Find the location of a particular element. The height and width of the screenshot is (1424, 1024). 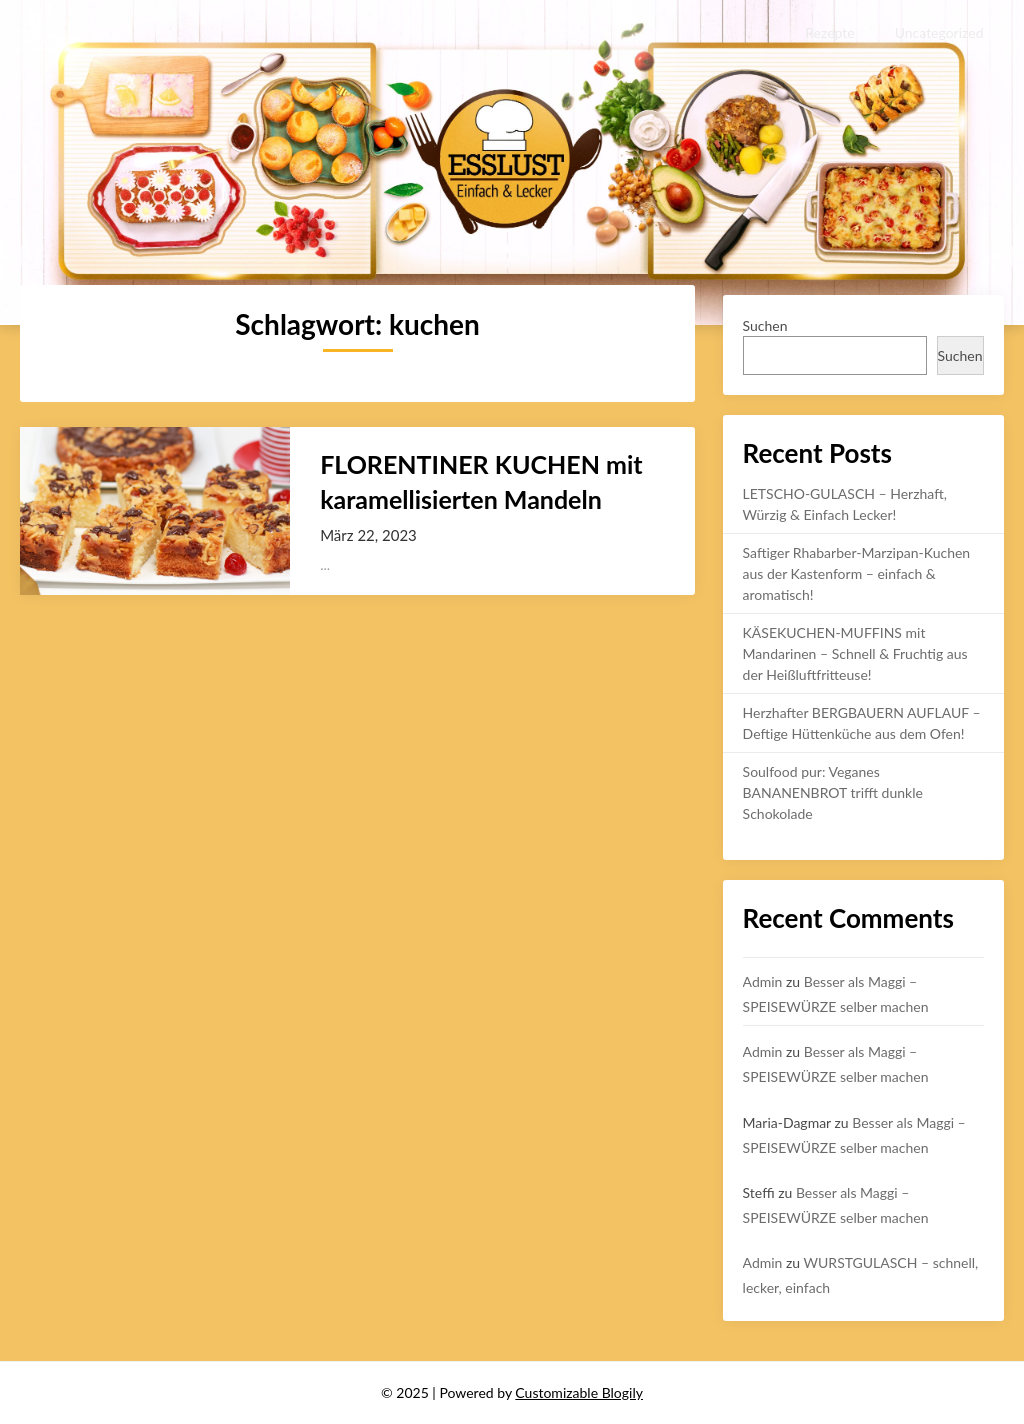

Soulfood pur: Veganes BANANENBROT trifft dunkle Schokolade is located at coordinates (833, 792).